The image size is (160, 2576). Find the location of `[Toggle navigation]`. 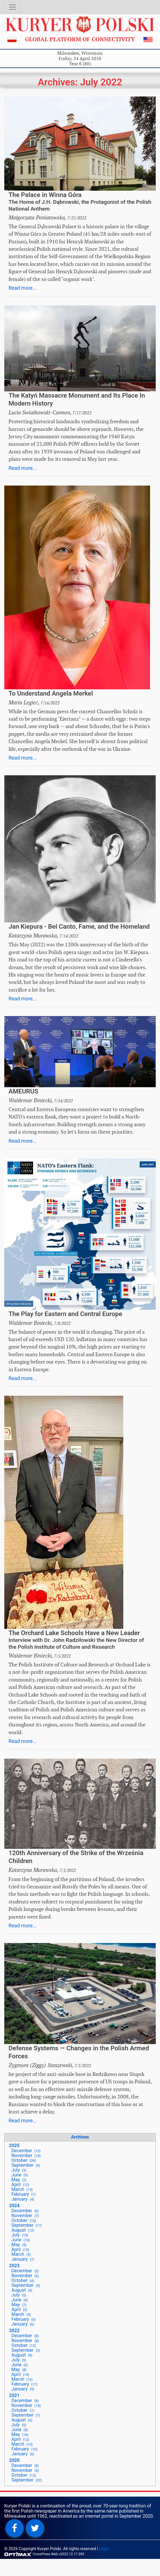

[Toggle navigation] is located at coordinates (12, 7).